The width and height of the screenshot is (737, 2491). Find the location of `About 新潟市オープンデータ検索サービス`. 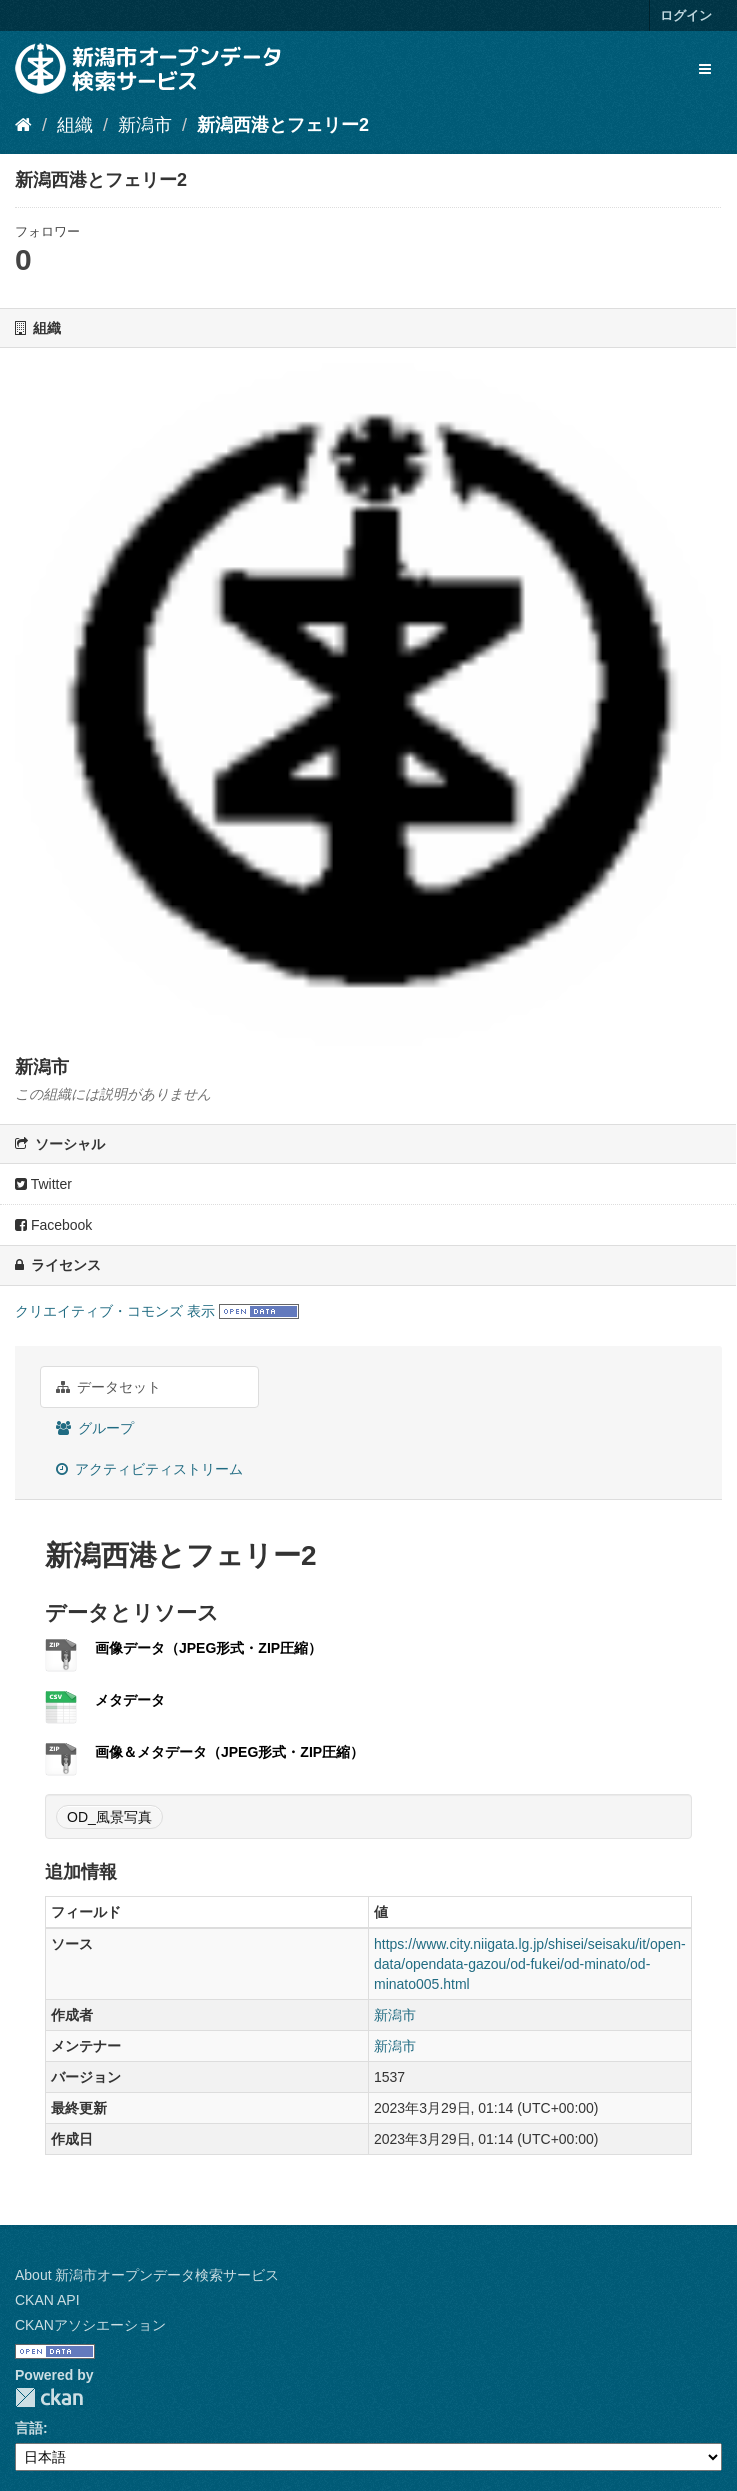

About 新潟市オープンデータ検索サービス is located at coordinates (147, 2275).